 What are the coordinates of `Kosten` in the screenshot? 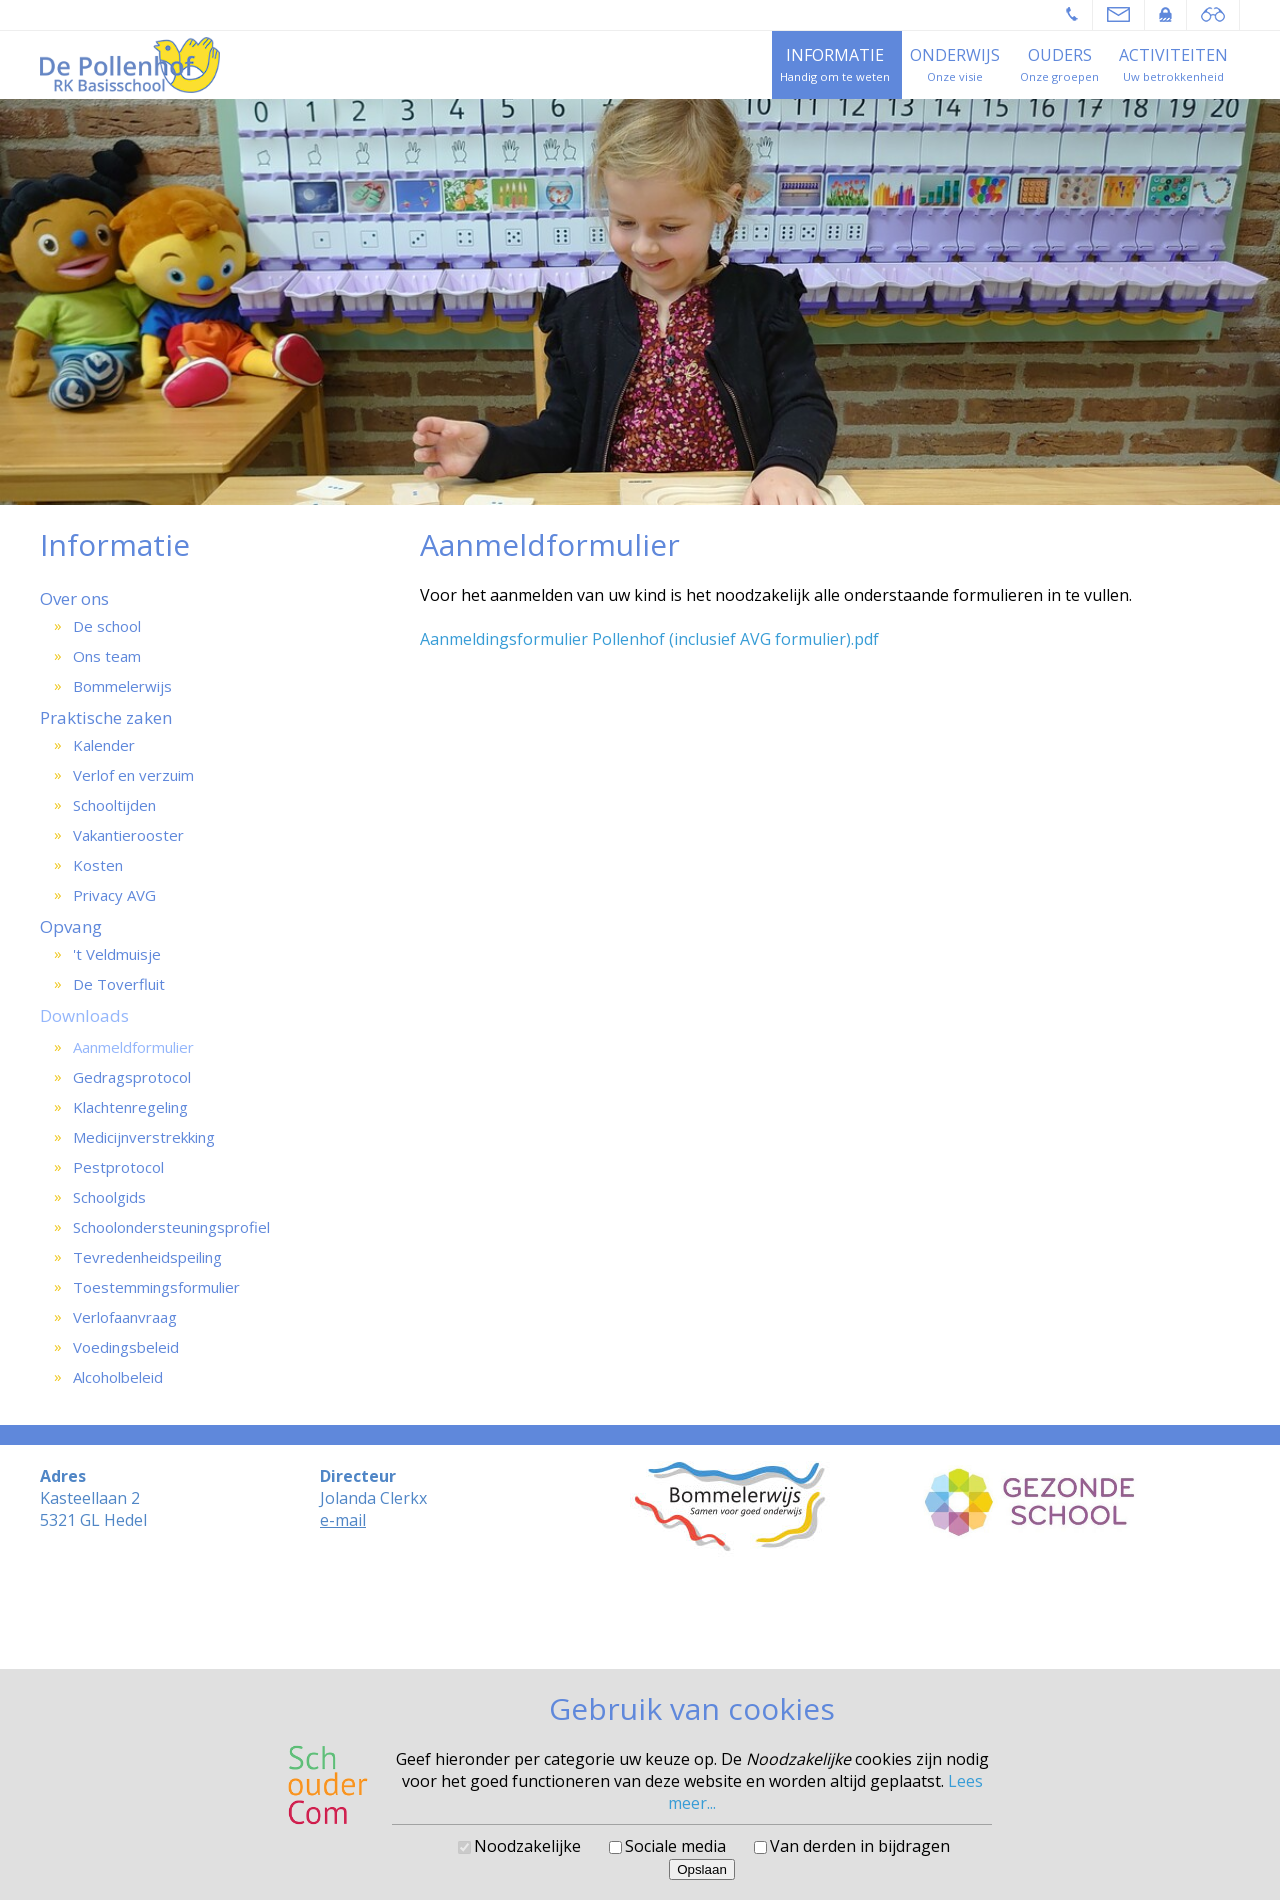 It's located at (98, 865).